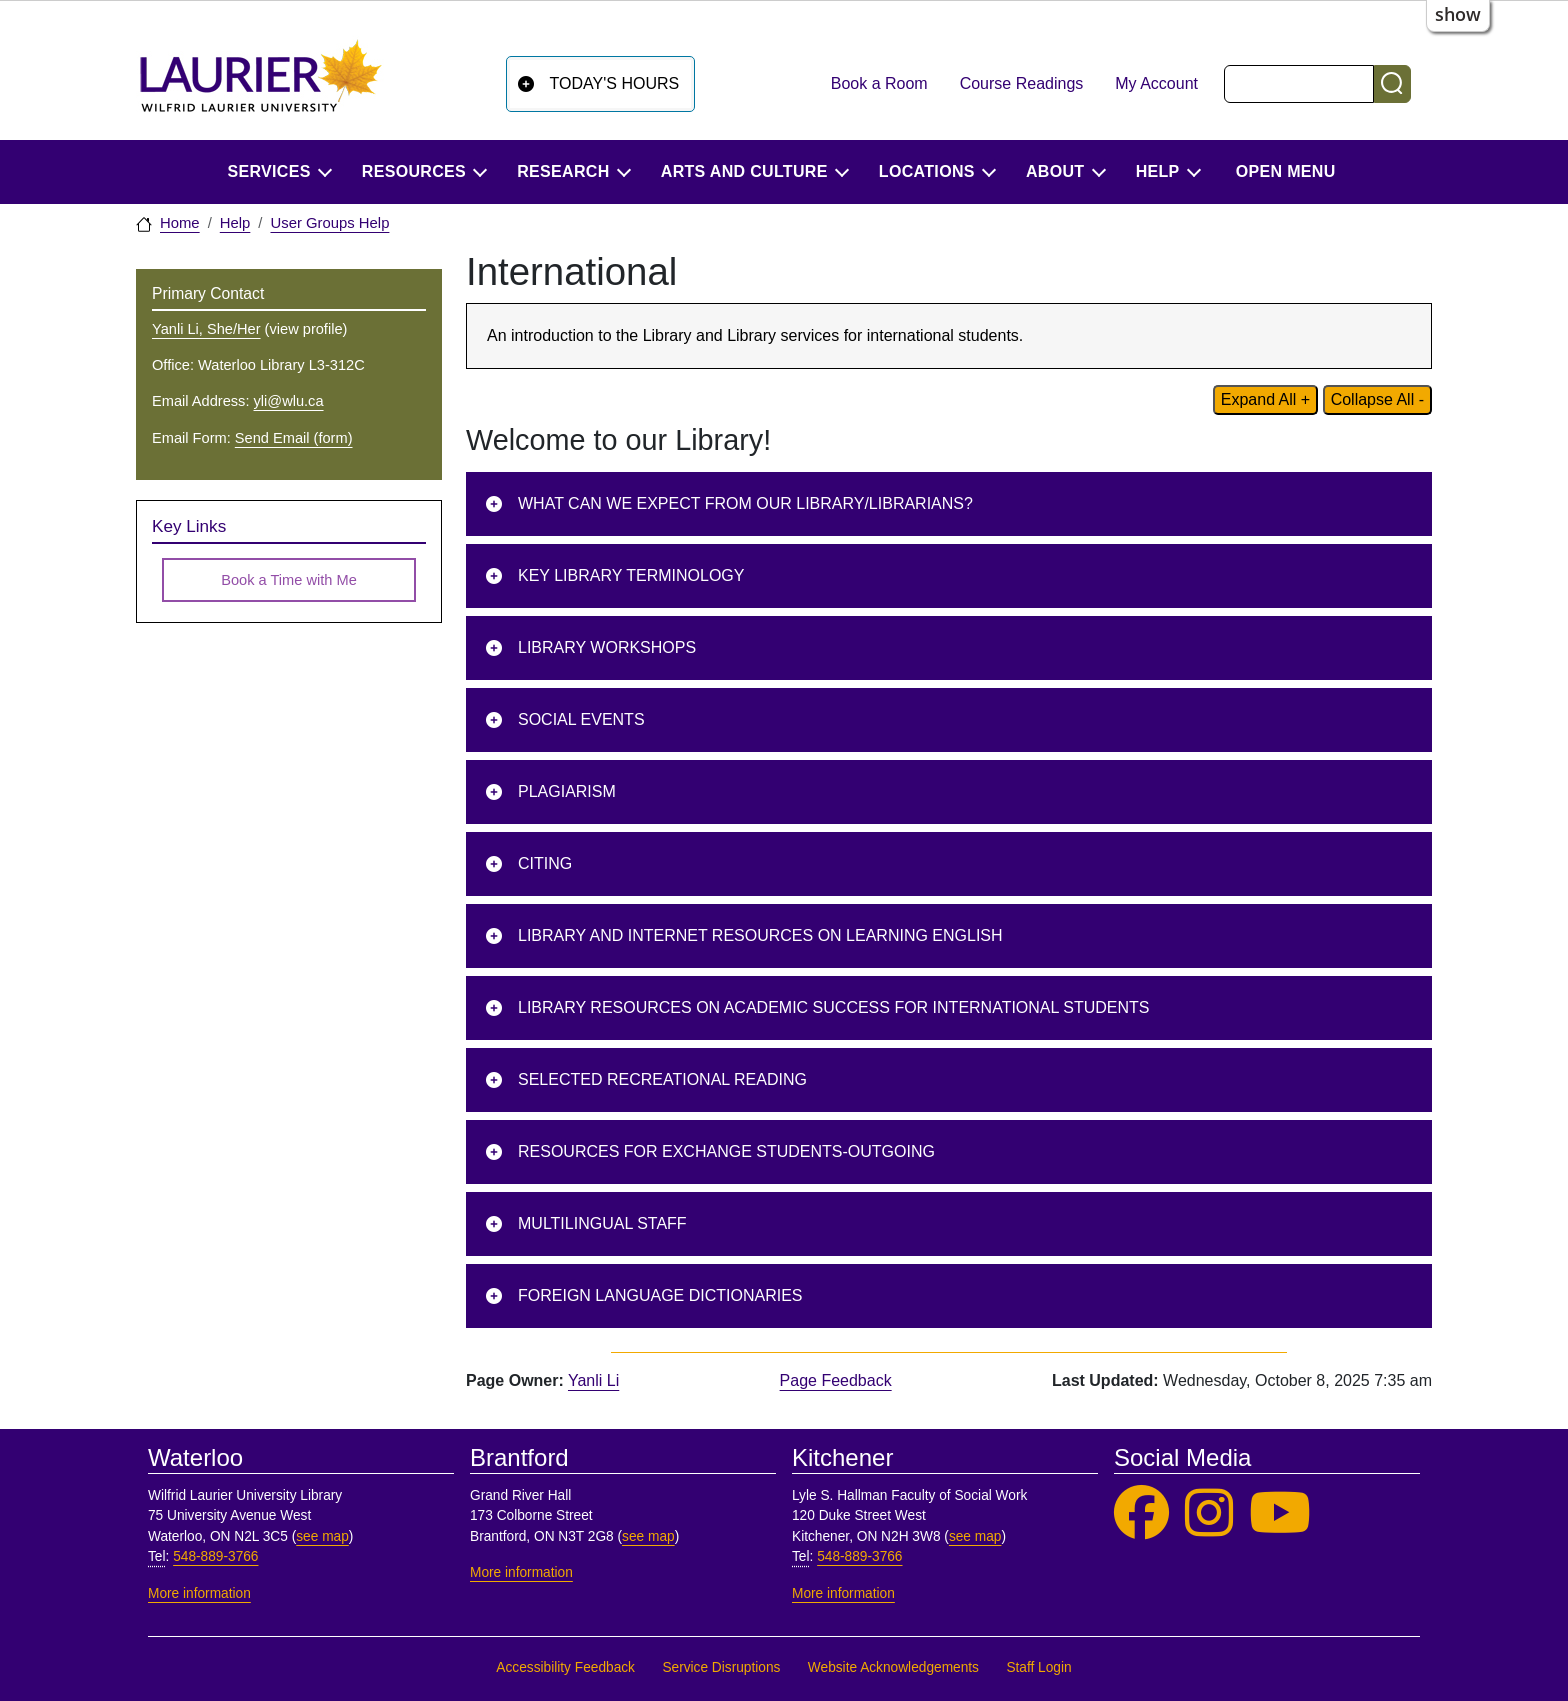 Image resolution: width=1568 pixels, height=1701 pixels. I want to click on More information [More information, Brantford], so click(521, 1572).